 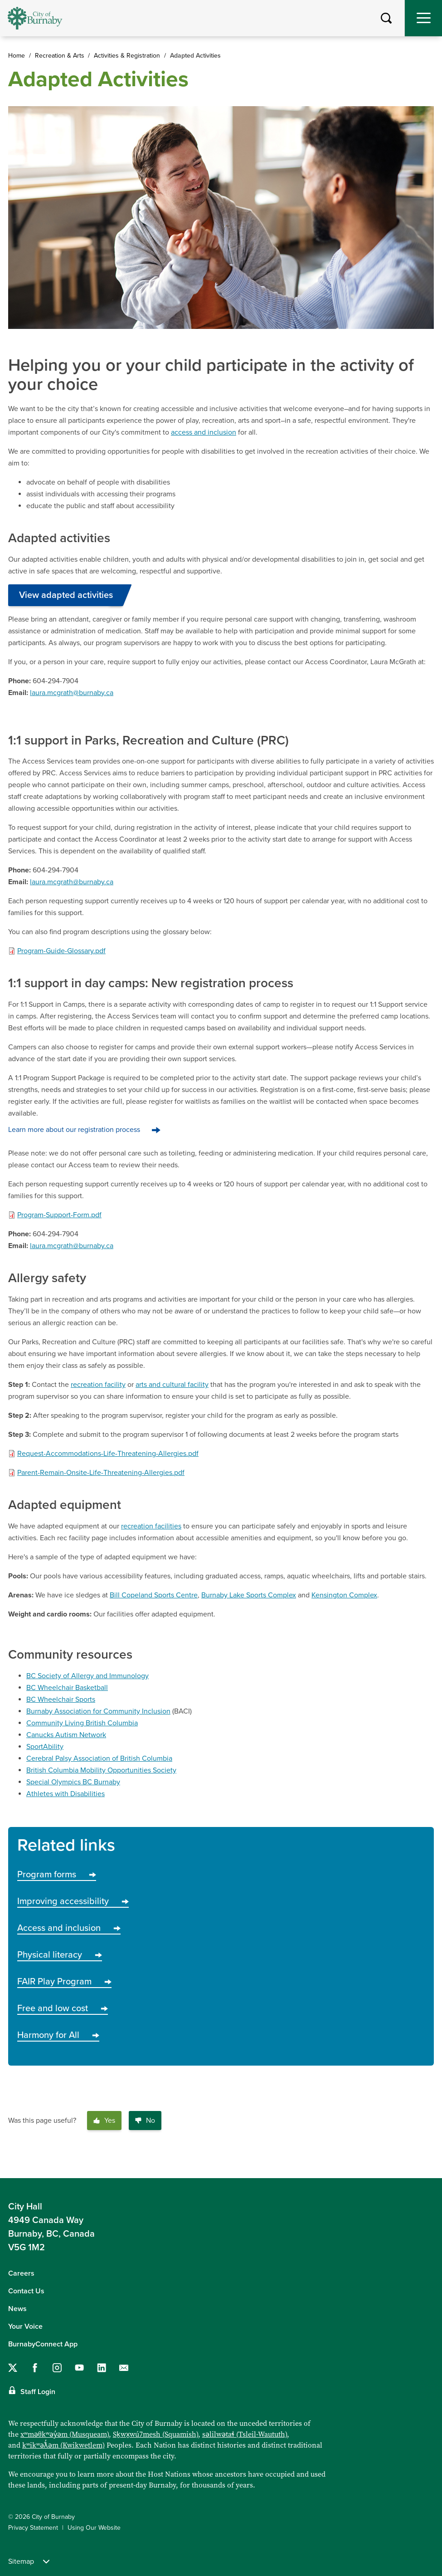 What do you see at coordinates (74, 1129) in the screenshot?
I see `Learn more about our registration process` at bounding box center [74, 1129].